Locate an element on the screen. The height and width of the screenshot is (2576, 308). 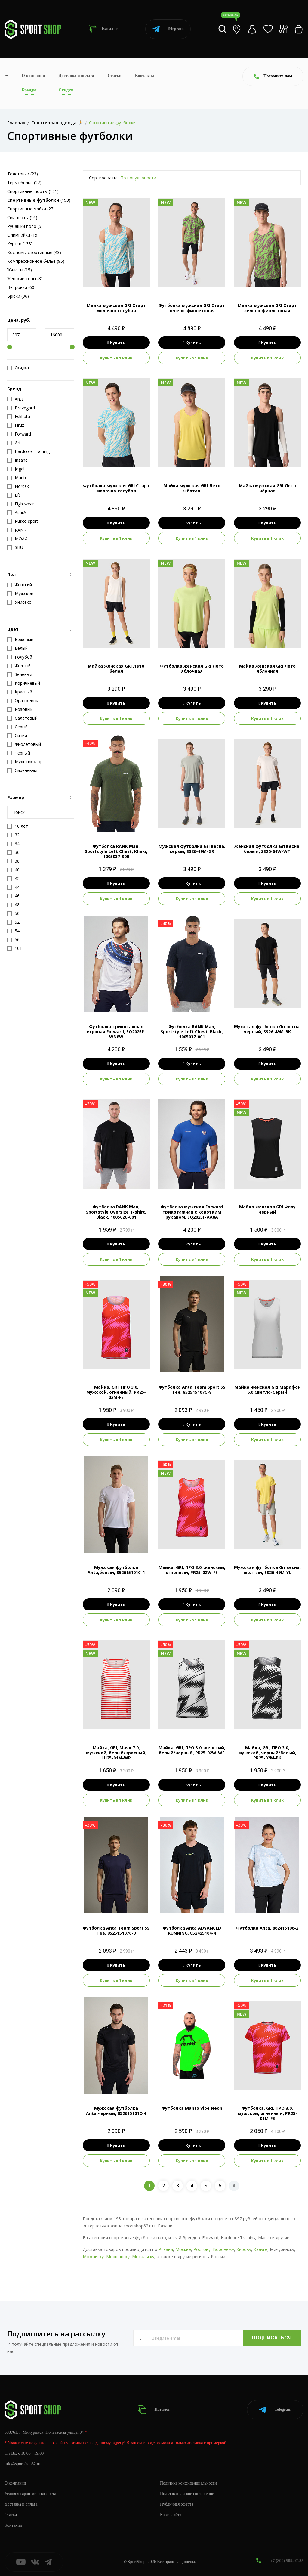
Каталог is located at coordinates (103, 29).